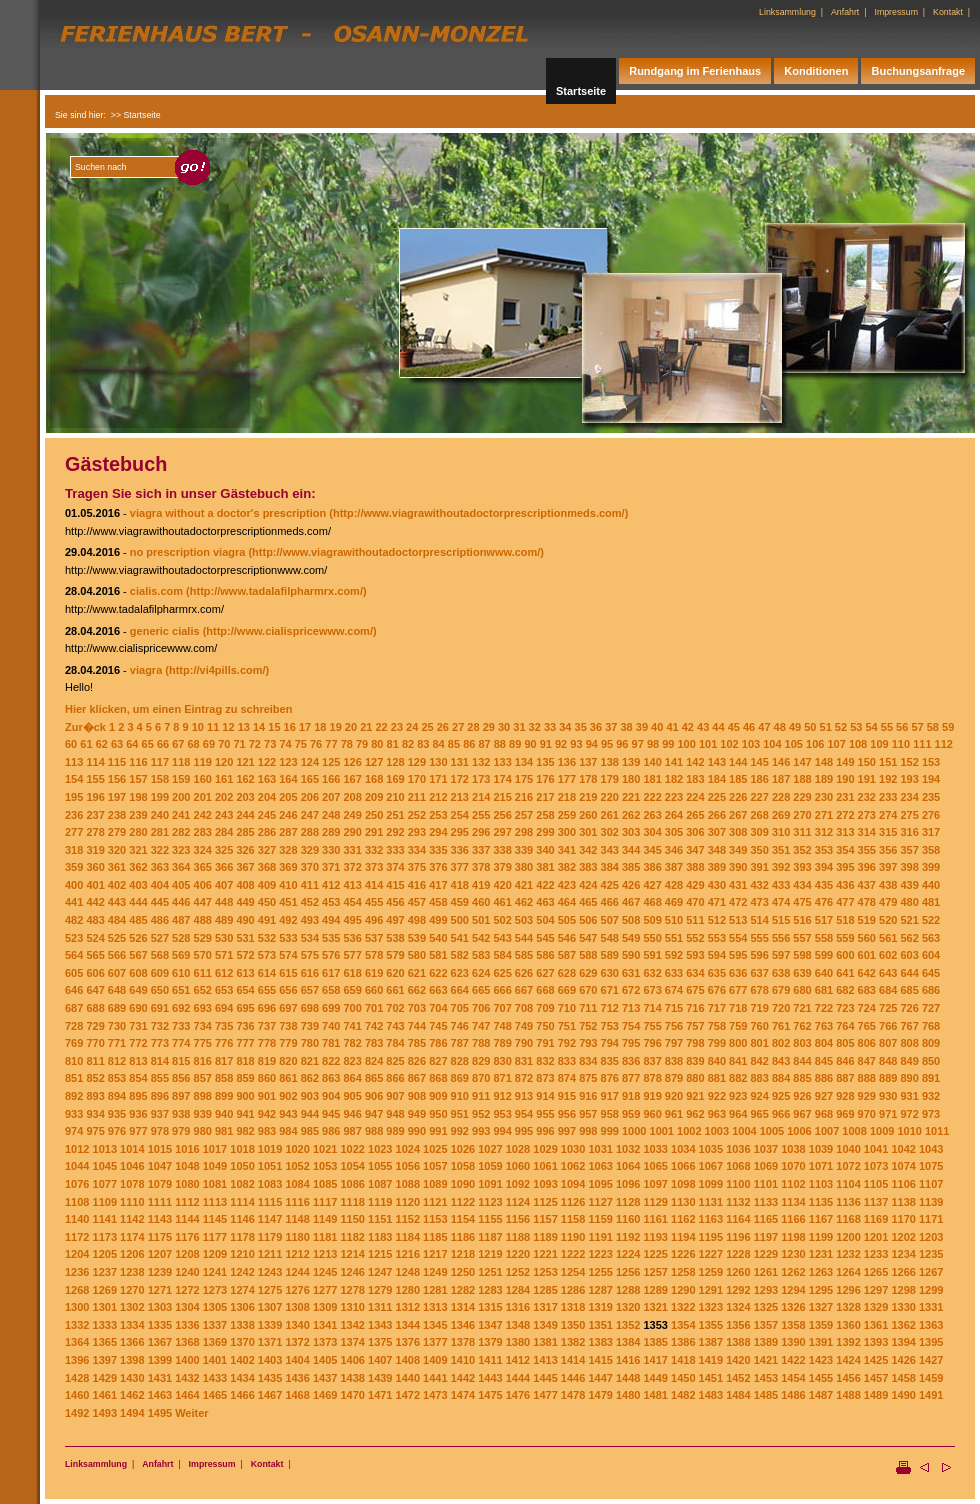  What do you see at coordinates (242, 1149) in the screenshot?
I see `1018` at bounding box center [242, 1149].